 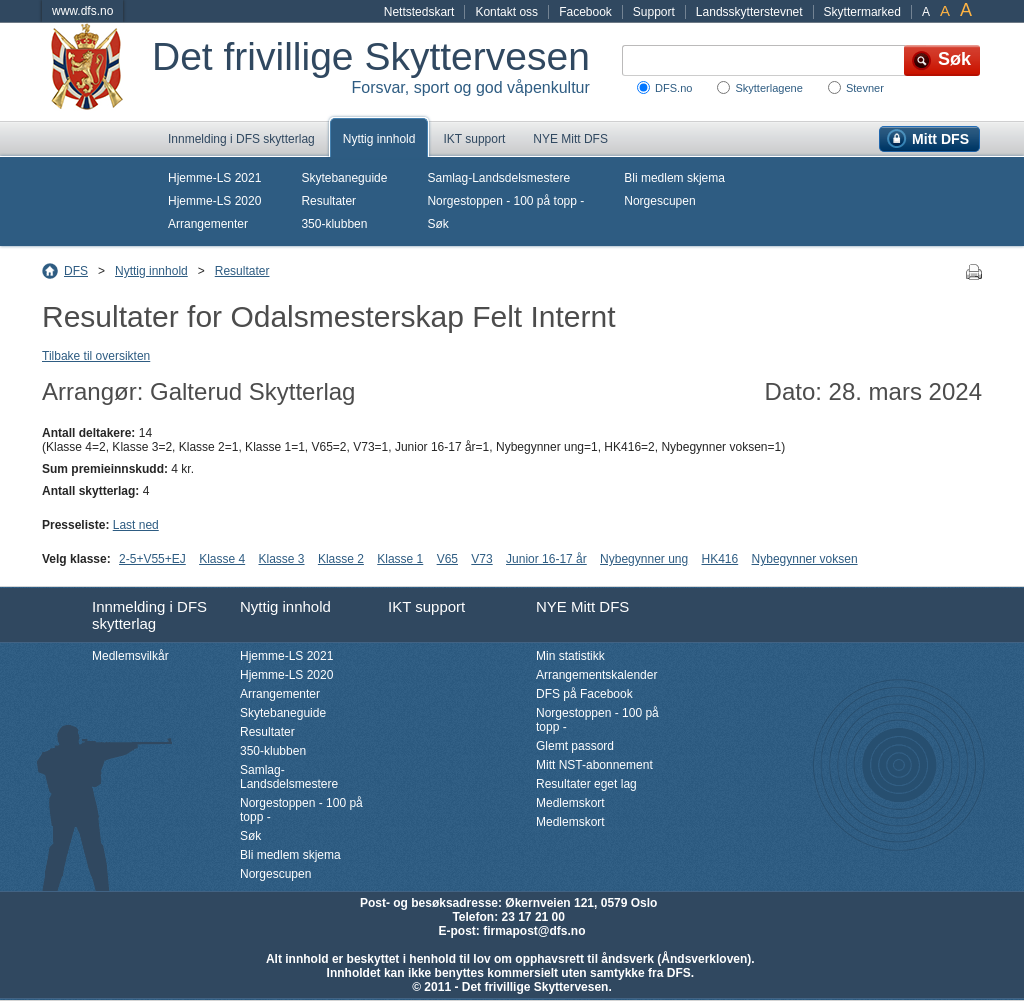 I want to click on Resultater eget lag, so click(x=586, y=784).